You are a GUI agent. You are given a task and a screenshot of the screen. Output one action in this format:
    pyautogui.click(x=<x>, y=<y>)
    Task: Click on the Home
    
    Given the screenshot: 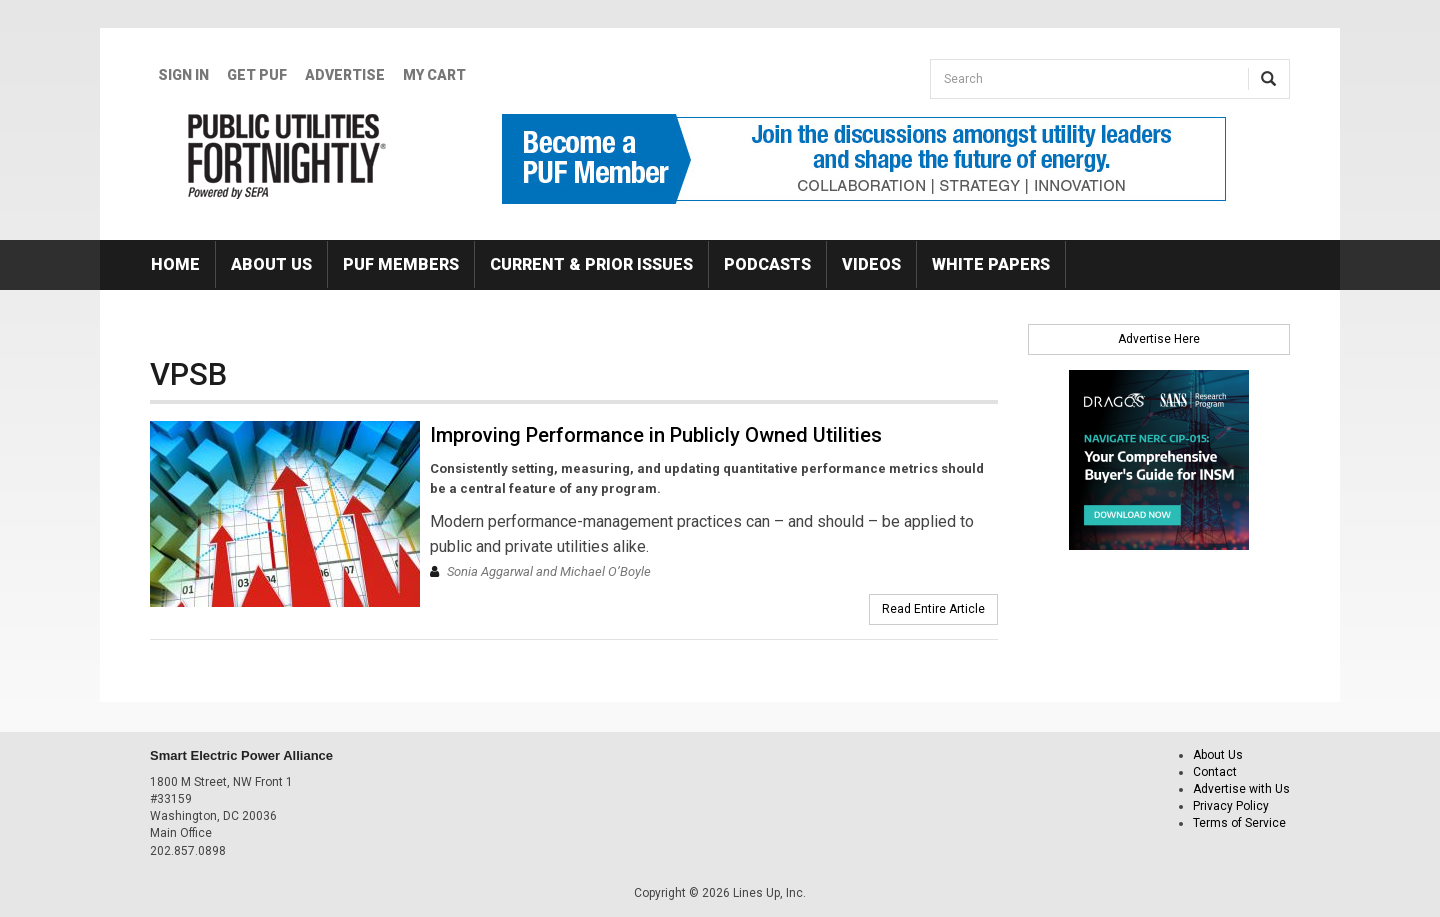 What is the action you would take?
    pyautogui.click(x=175, y=264)
    